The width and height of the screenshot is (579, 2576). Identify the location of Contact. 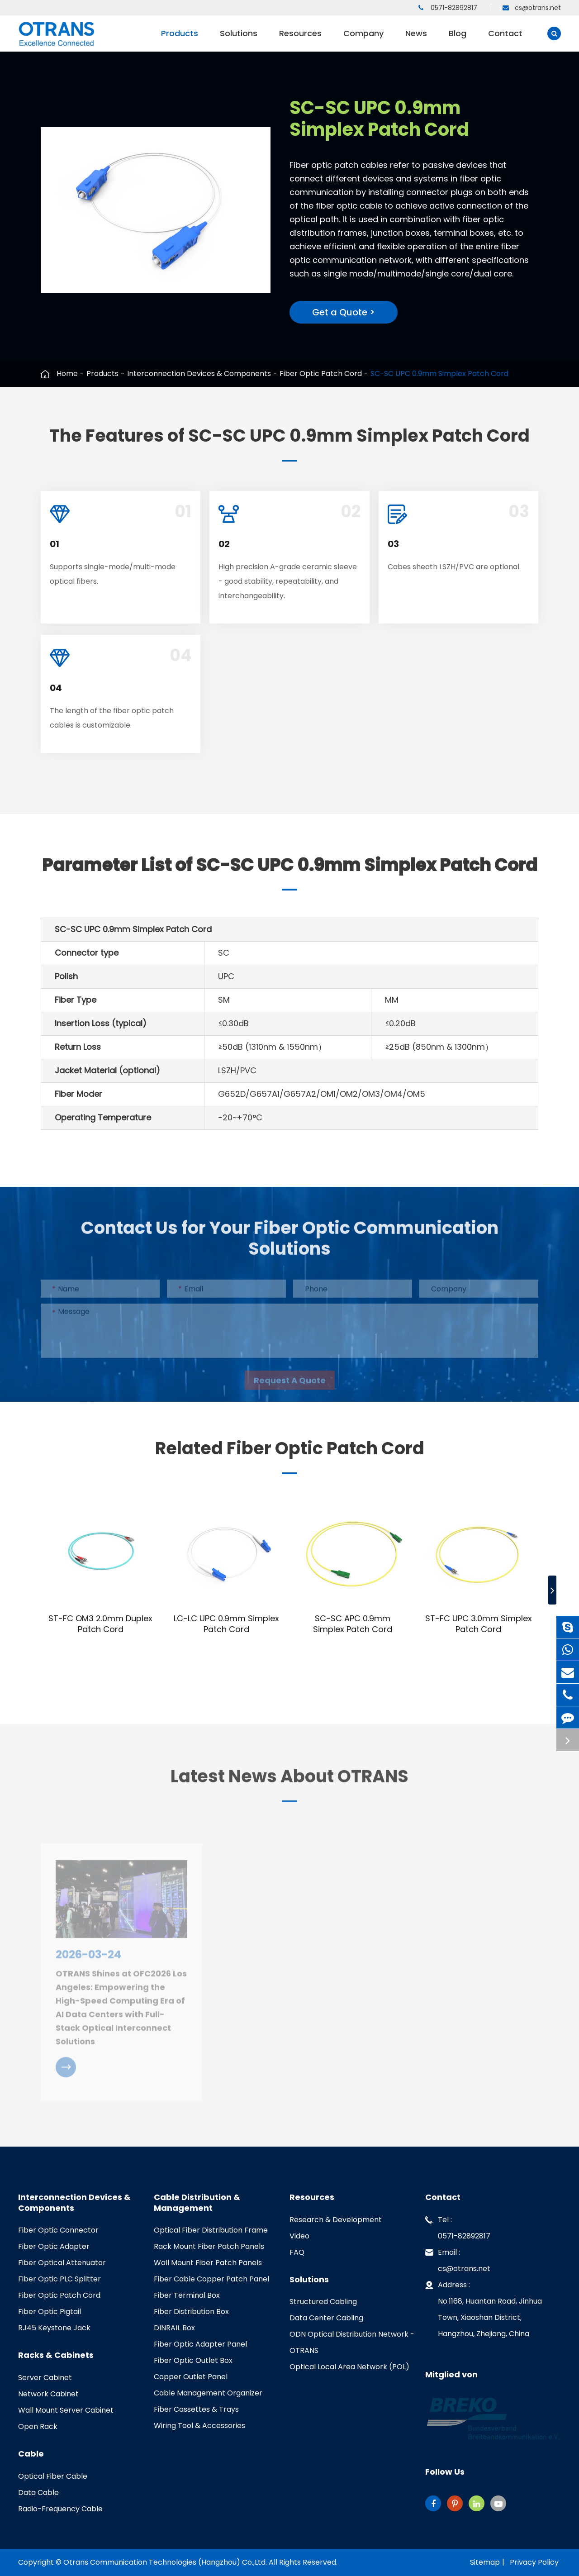
(505, 40).